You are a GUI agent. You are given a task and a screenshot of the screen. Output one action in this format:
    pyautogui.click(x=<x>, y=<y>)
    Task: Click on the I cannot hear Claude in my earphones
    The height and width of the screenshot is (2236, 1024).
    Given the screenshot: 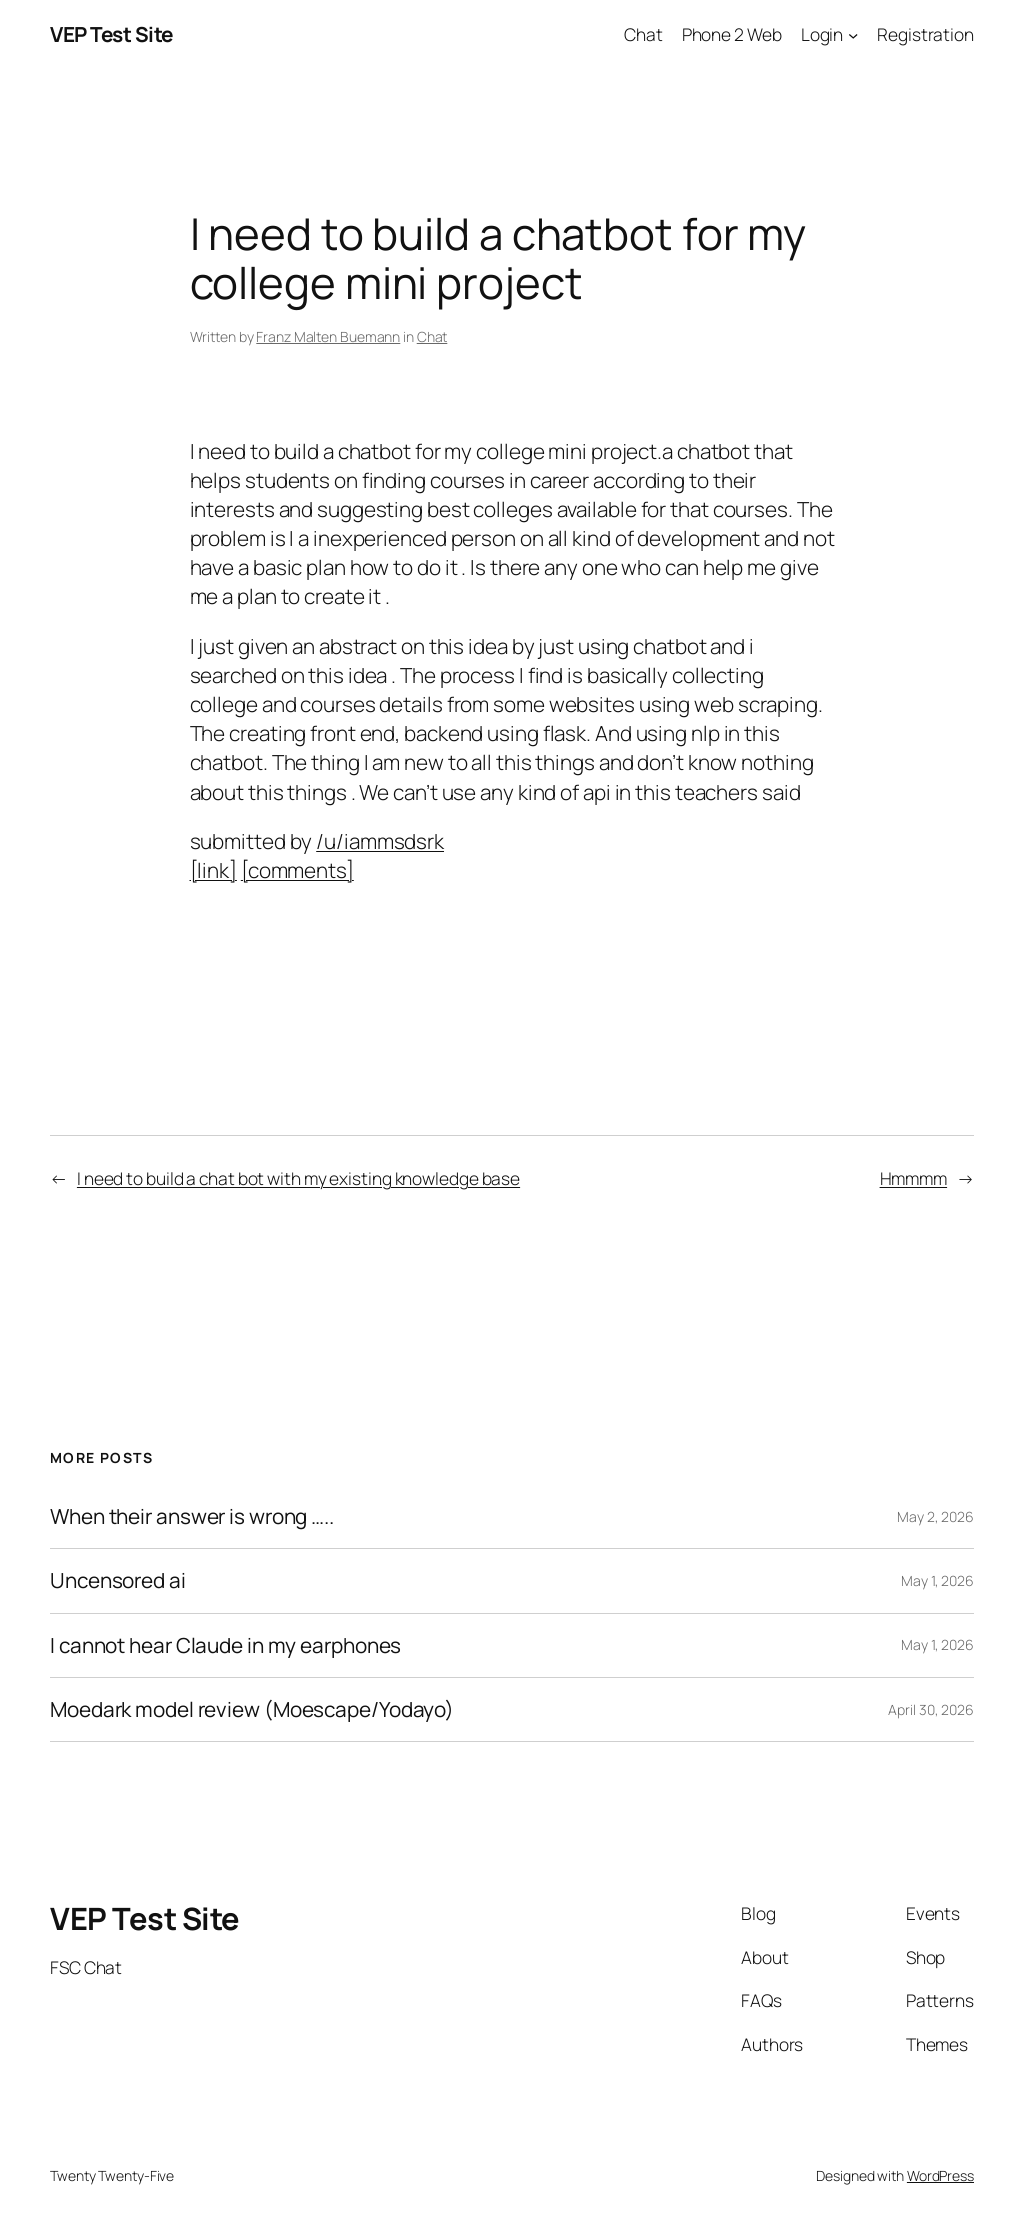 What is the action you would take?
    pyautogui.click(x=225, y=1645)
    